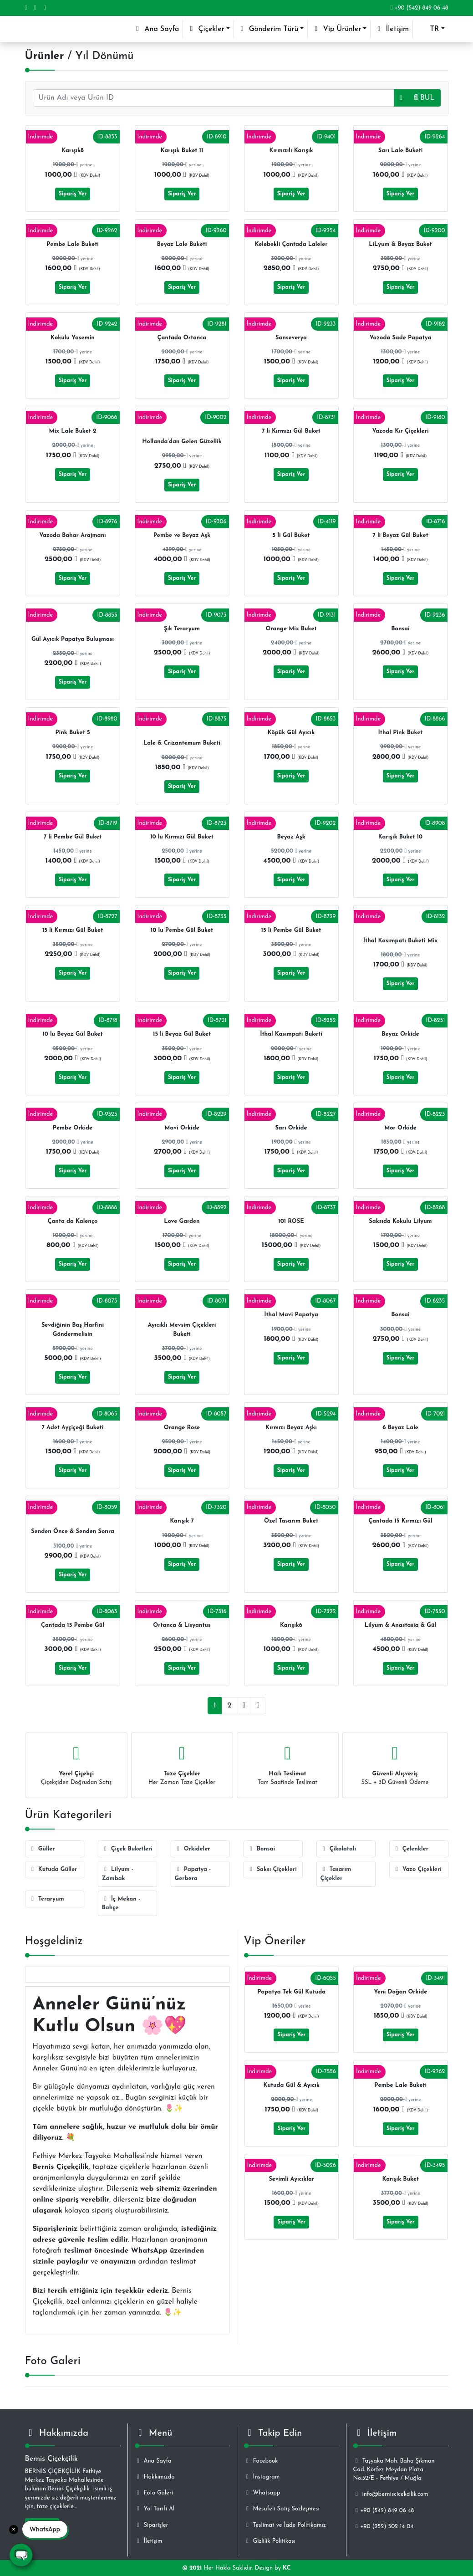 Image resolution: width=473 pixels, height=2576 pixels. Describe the element at coordinates (107, 137) in the screenshot. I see `ID-8833` at that location.